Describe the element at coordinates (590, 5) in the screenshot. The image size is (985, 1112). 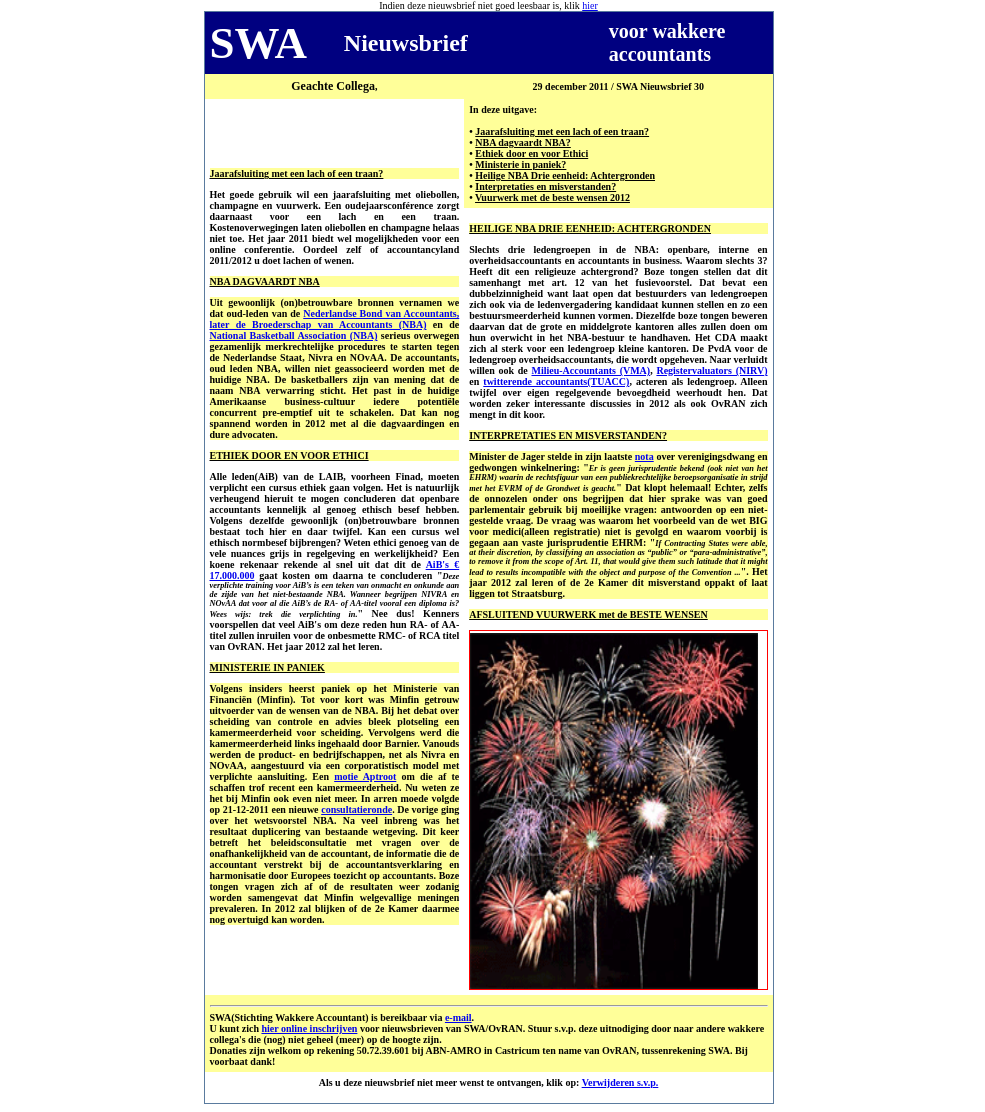
I see `hier` at that location.